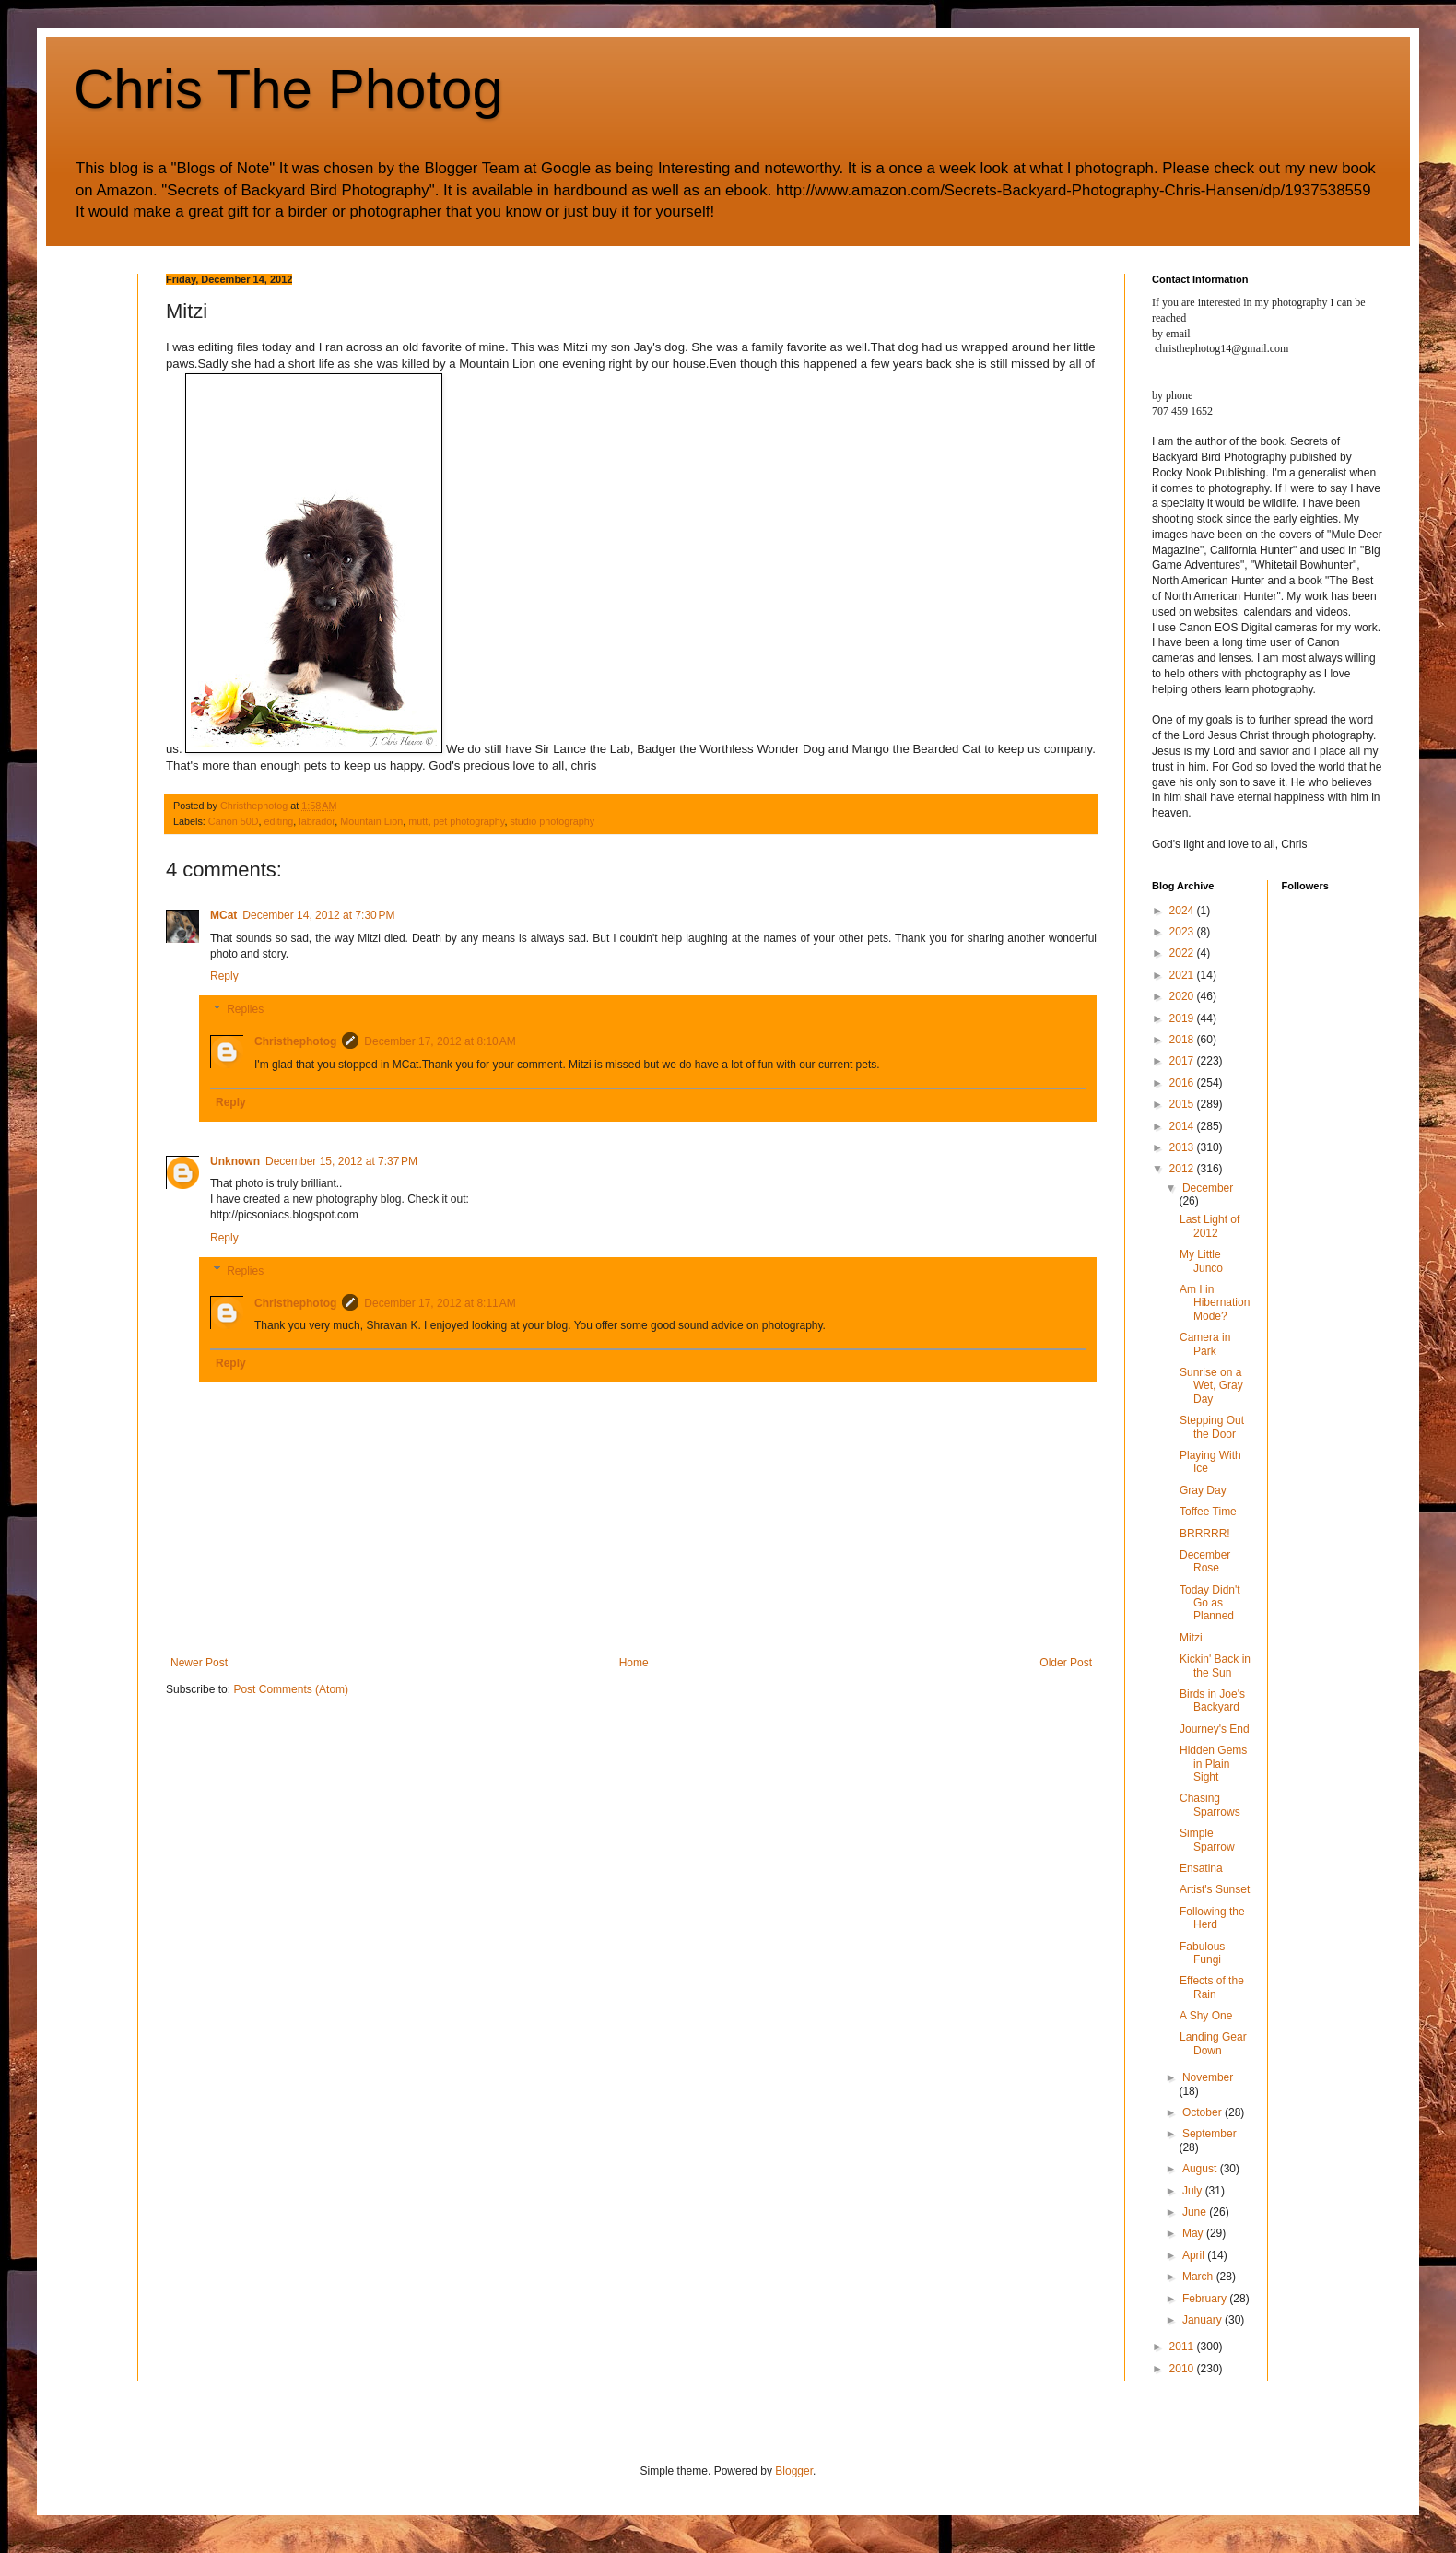 The image size is (1456, 2553). Describe the element at coordinates (1201, 1868) in the screenshot. I see `Ensatina` at that location.